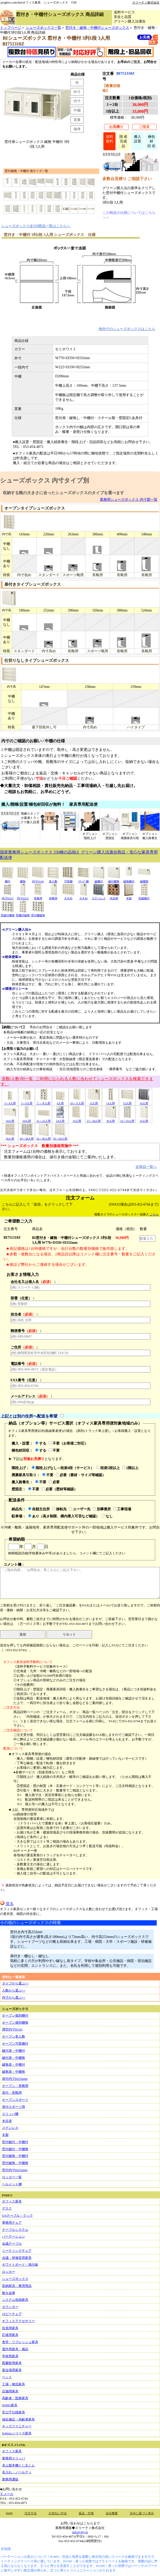  What do you see at coordinates (77, 120) in the screenshot?
I see `質量` at bounding box center [77, 120].